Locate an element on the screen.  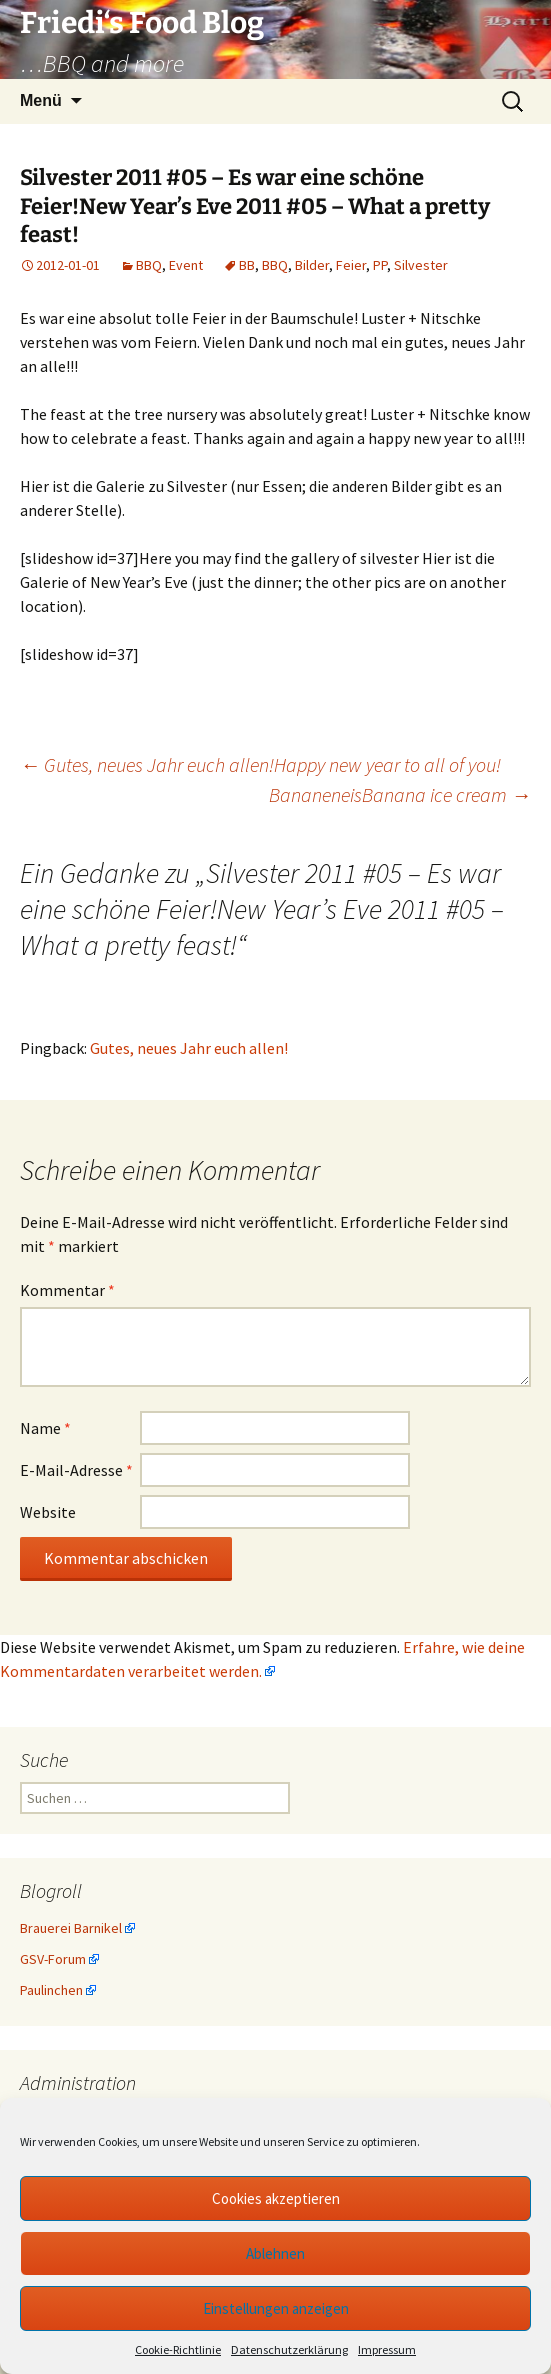
BBQ is located at coordinates (149, 265).